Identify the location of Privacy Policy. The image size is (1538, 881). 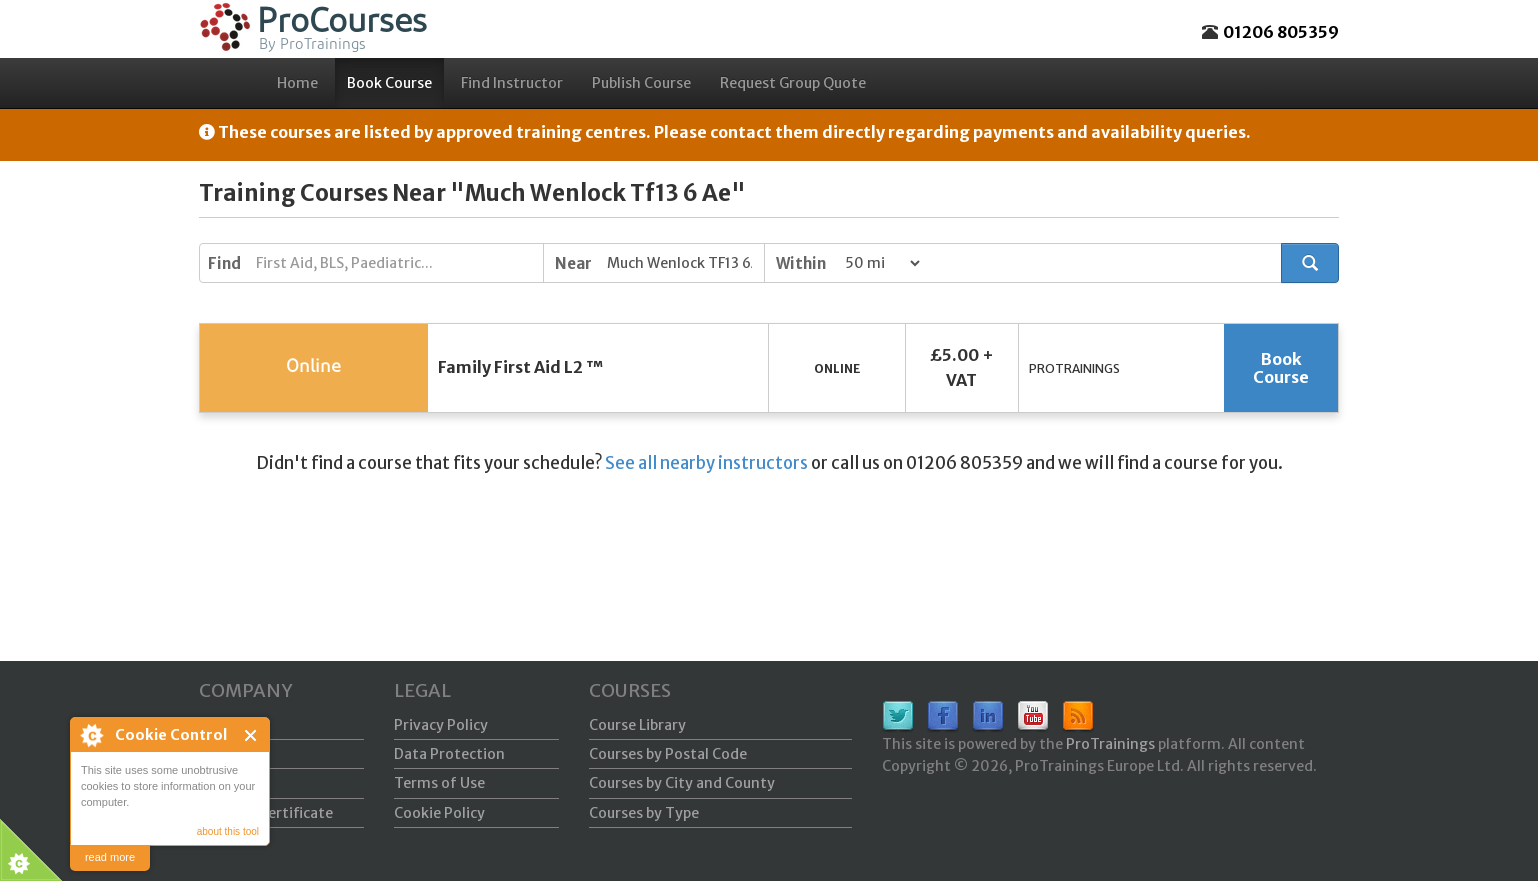
(441, 725).